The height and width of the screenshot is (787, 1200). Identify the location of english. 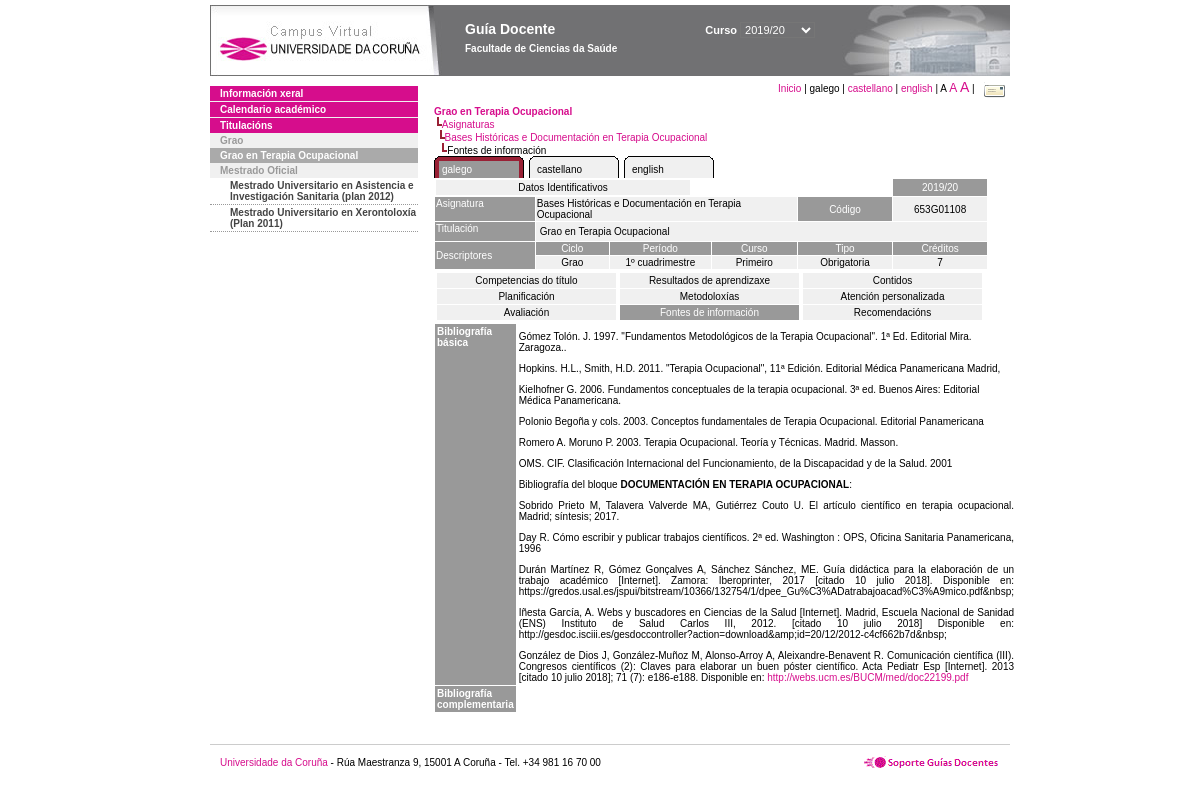
(917, 88).